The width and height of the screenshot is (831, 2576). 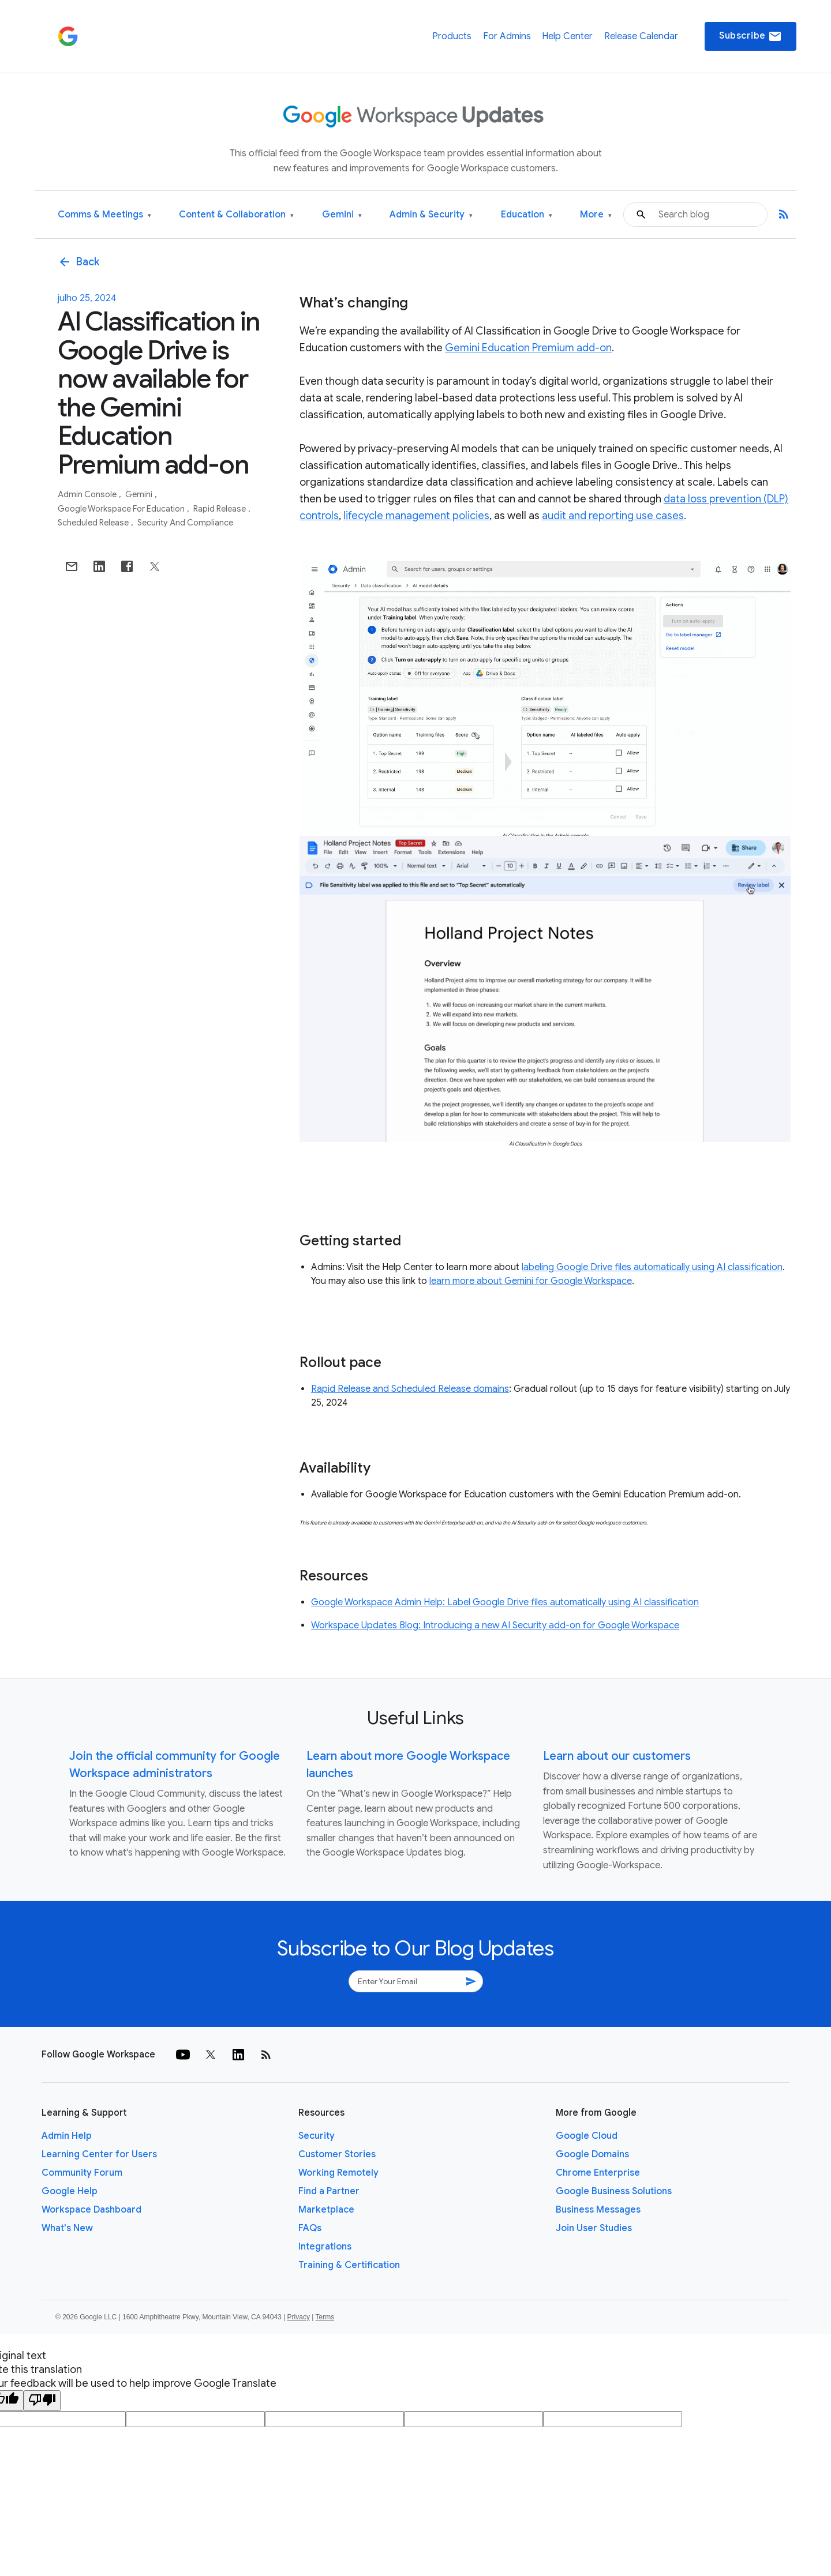 I want to click on Business Messages, so click(x=598, y=2209).